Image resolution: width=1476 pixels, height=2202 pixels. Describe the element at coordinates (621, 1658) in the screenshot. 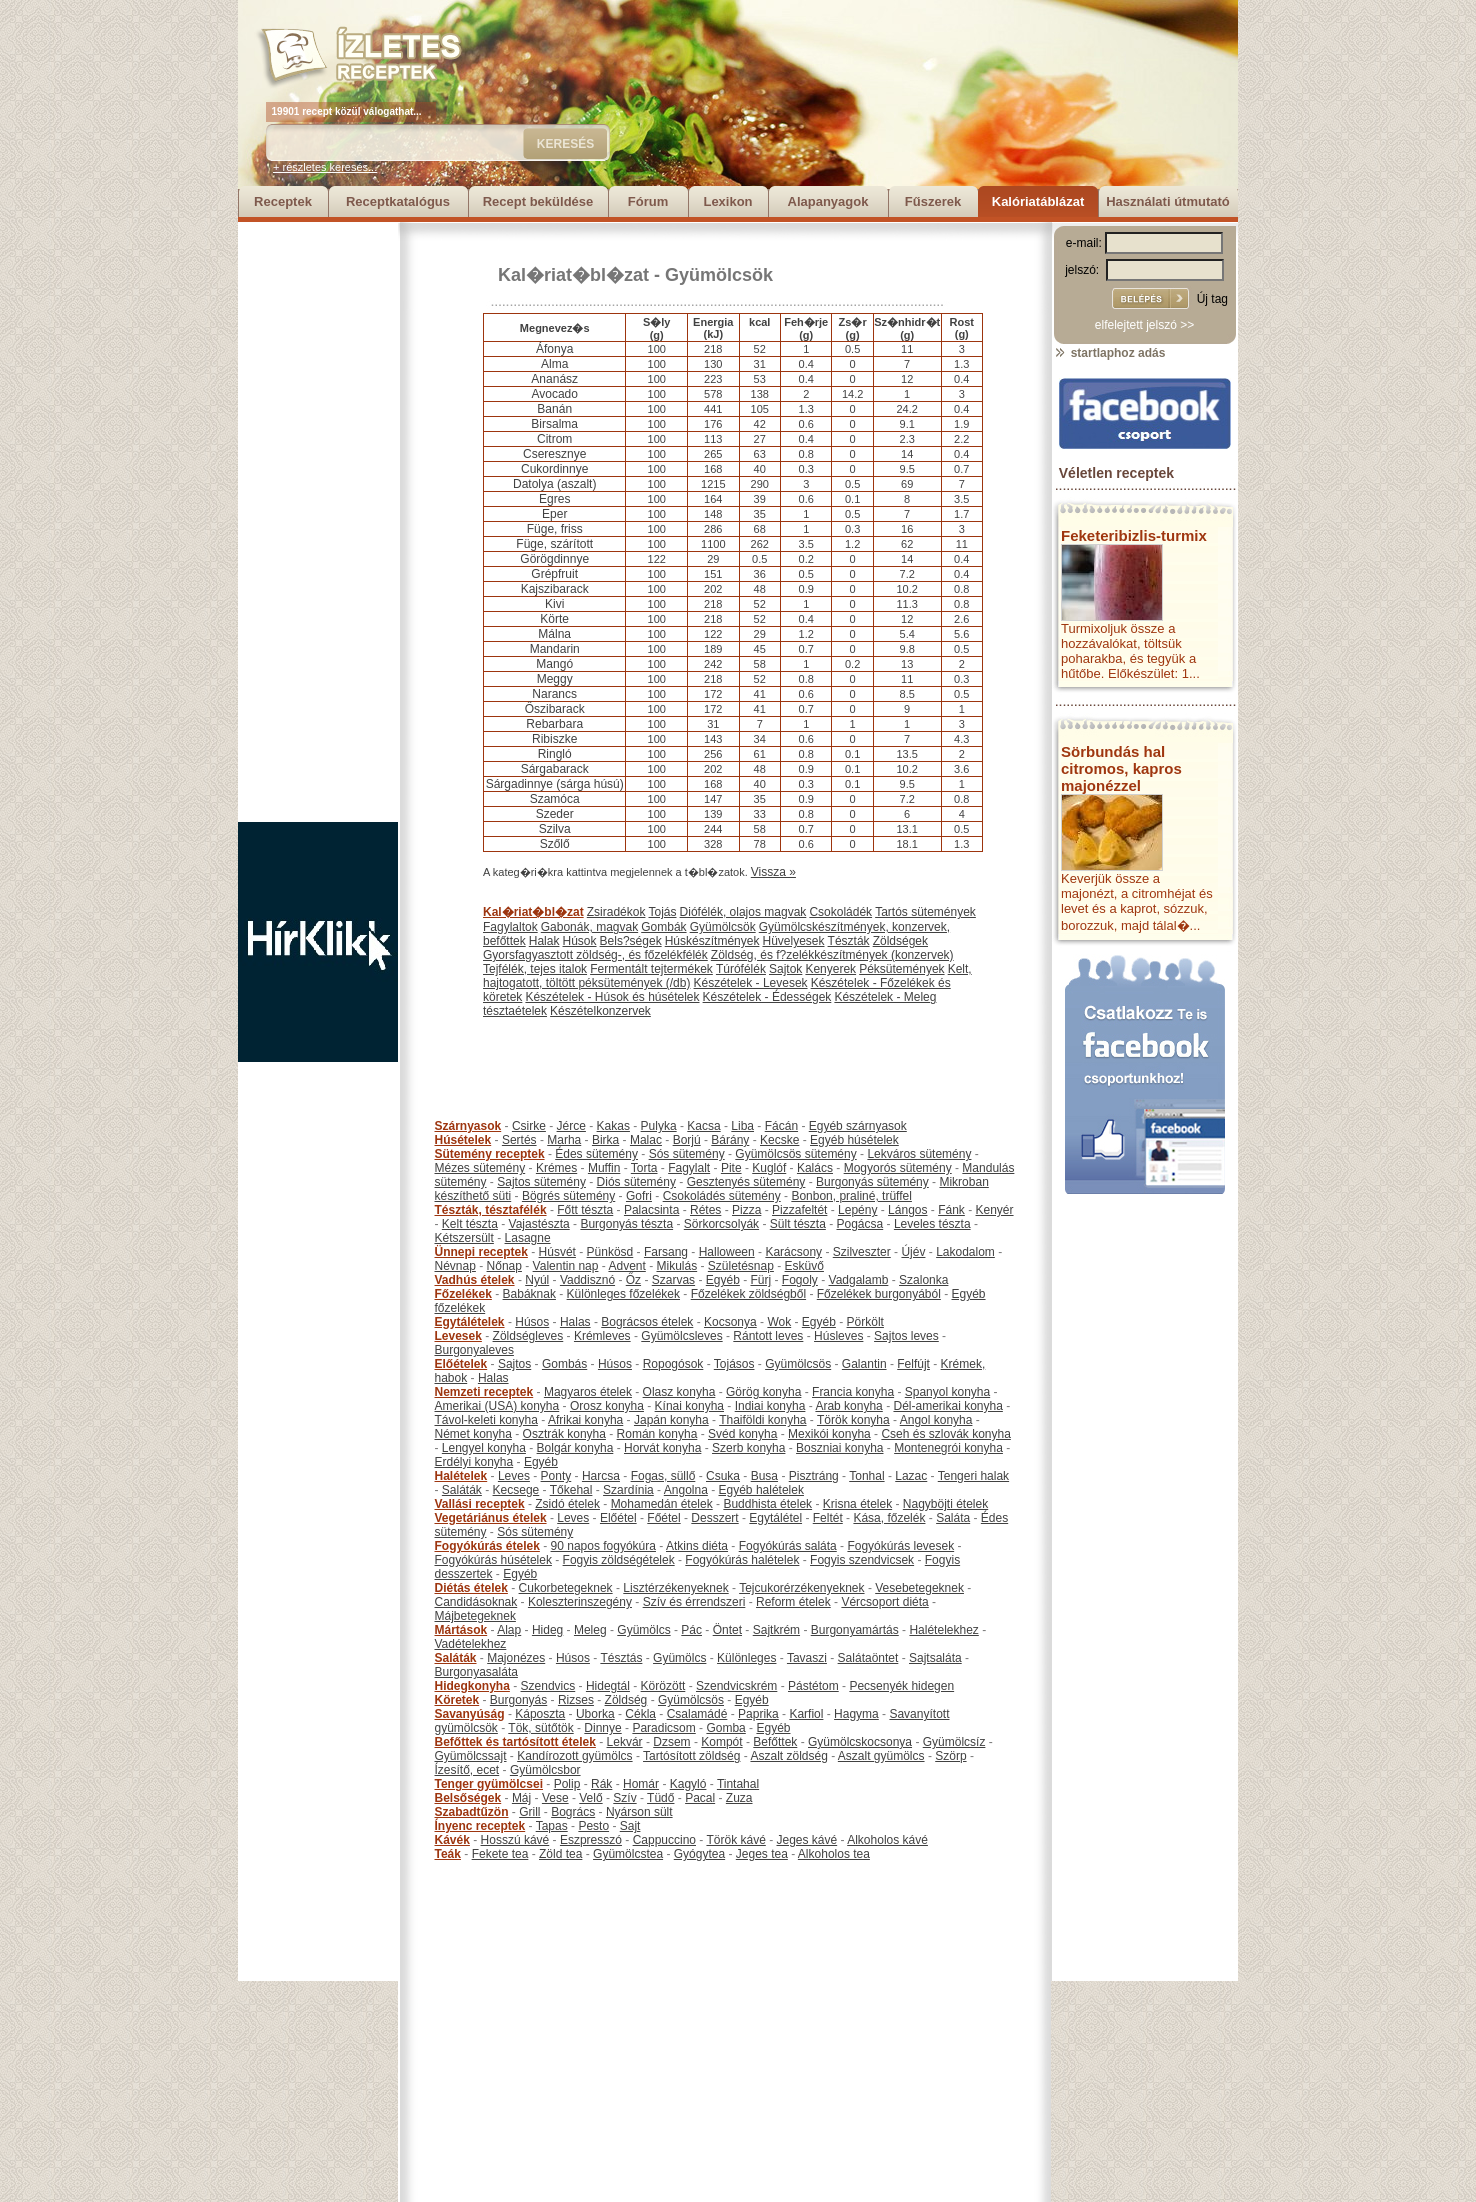

I see `Tésztás` at that location.